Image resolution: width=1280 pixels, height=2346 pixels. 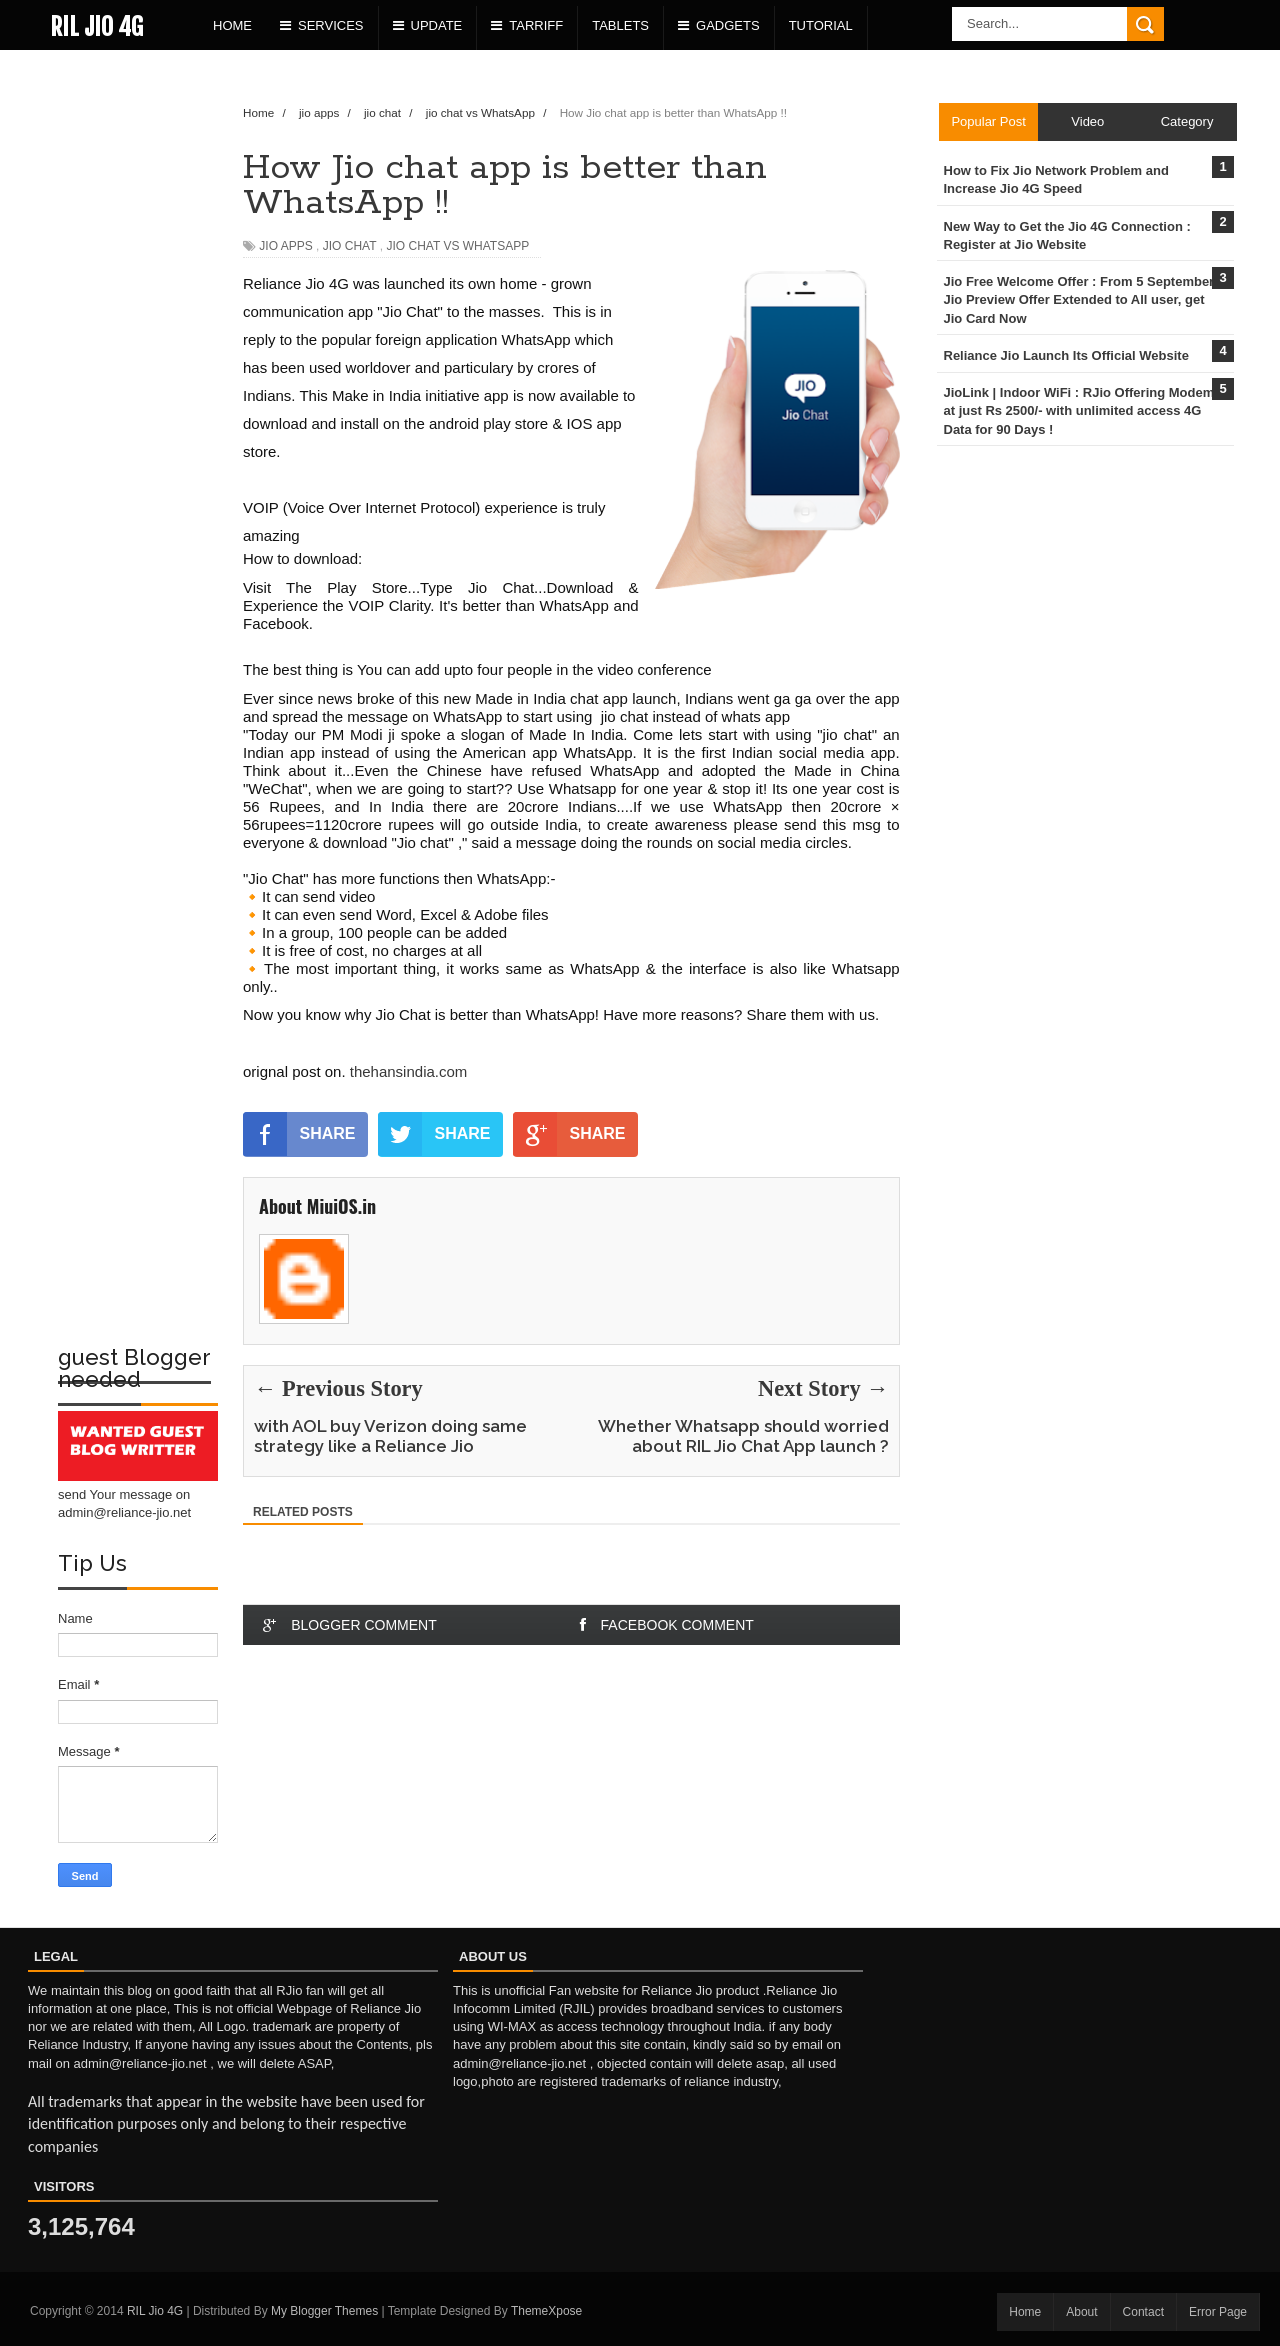 I want to click on RIL Jio 4G, so click(x=96, y=27).